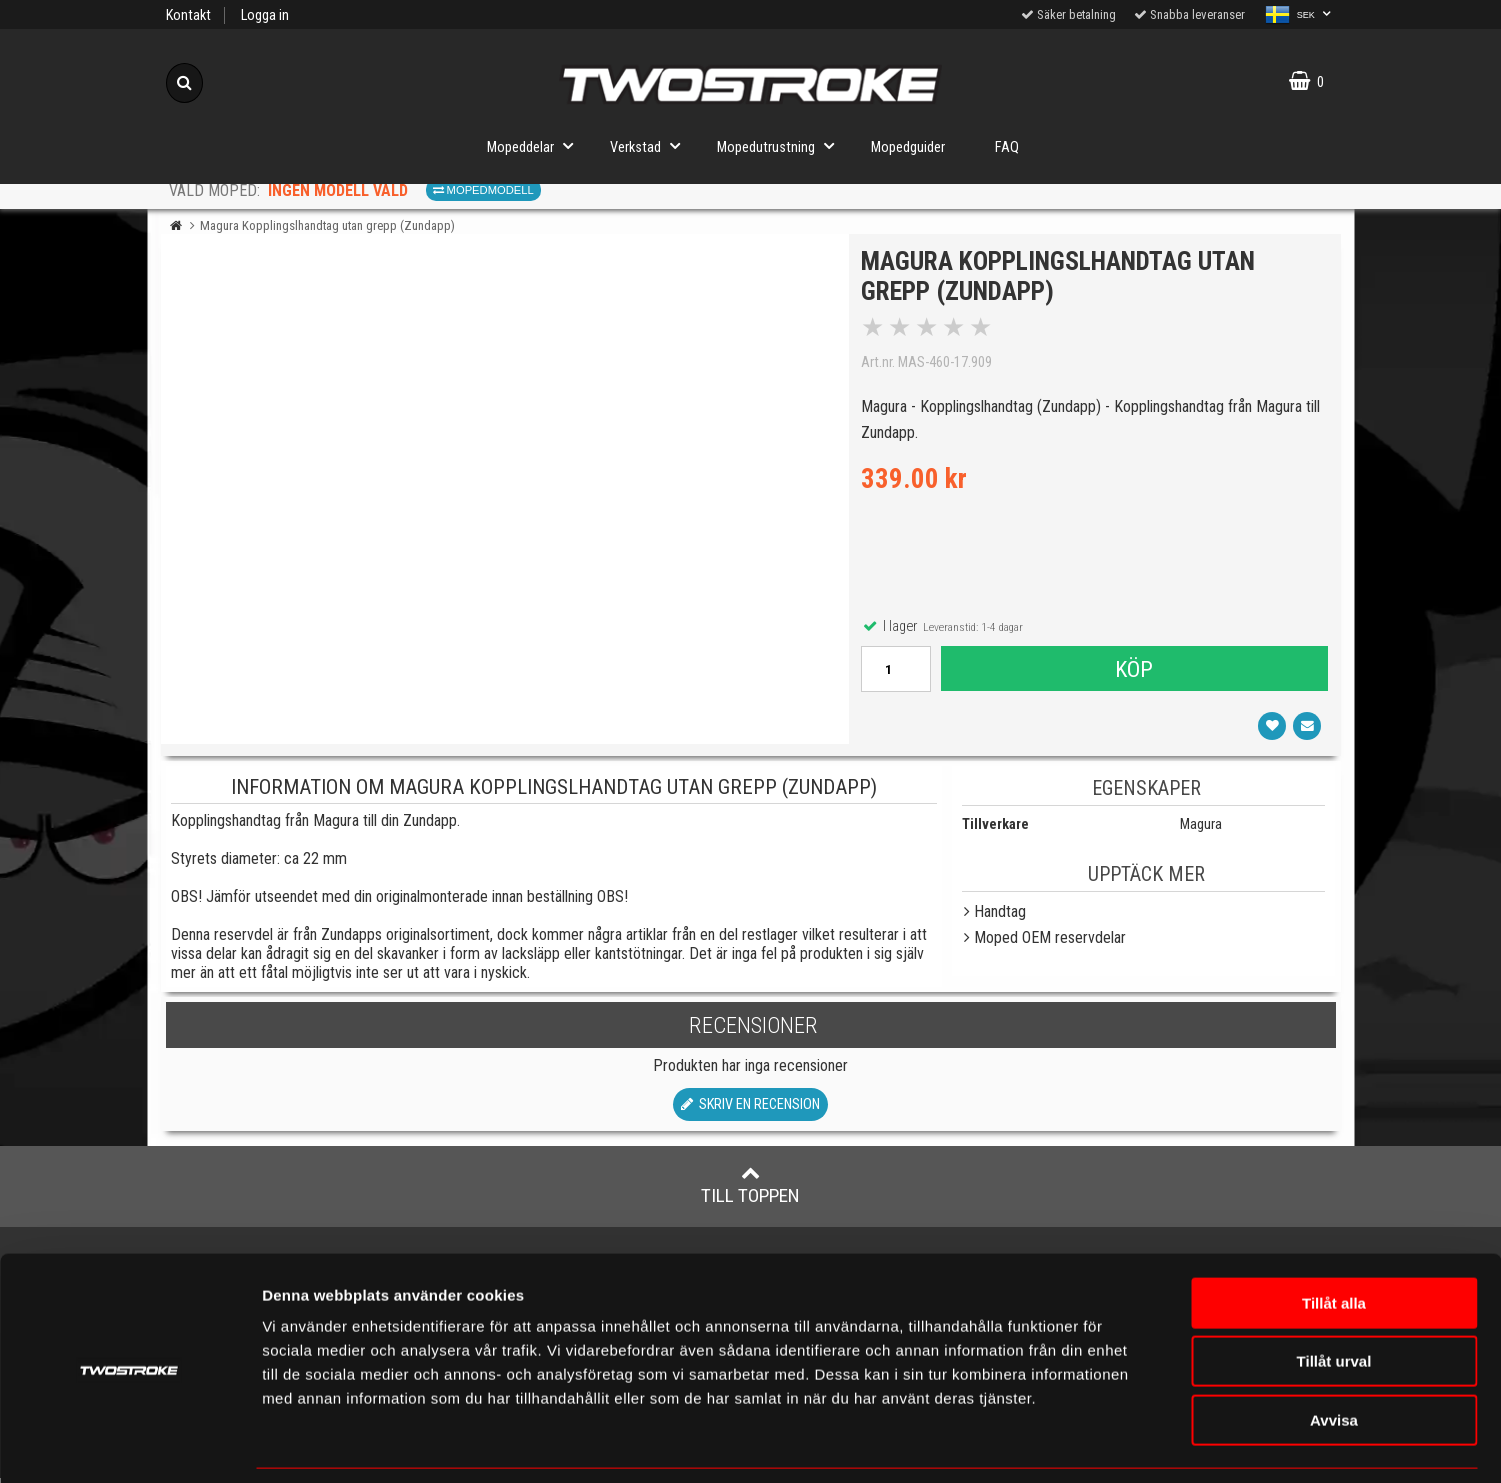 This screenshot has height=1483, width=1501. I want to click on [Cookiebot av Usercentrics - öppnas i ett nytt fönster], so click(129, 1444).